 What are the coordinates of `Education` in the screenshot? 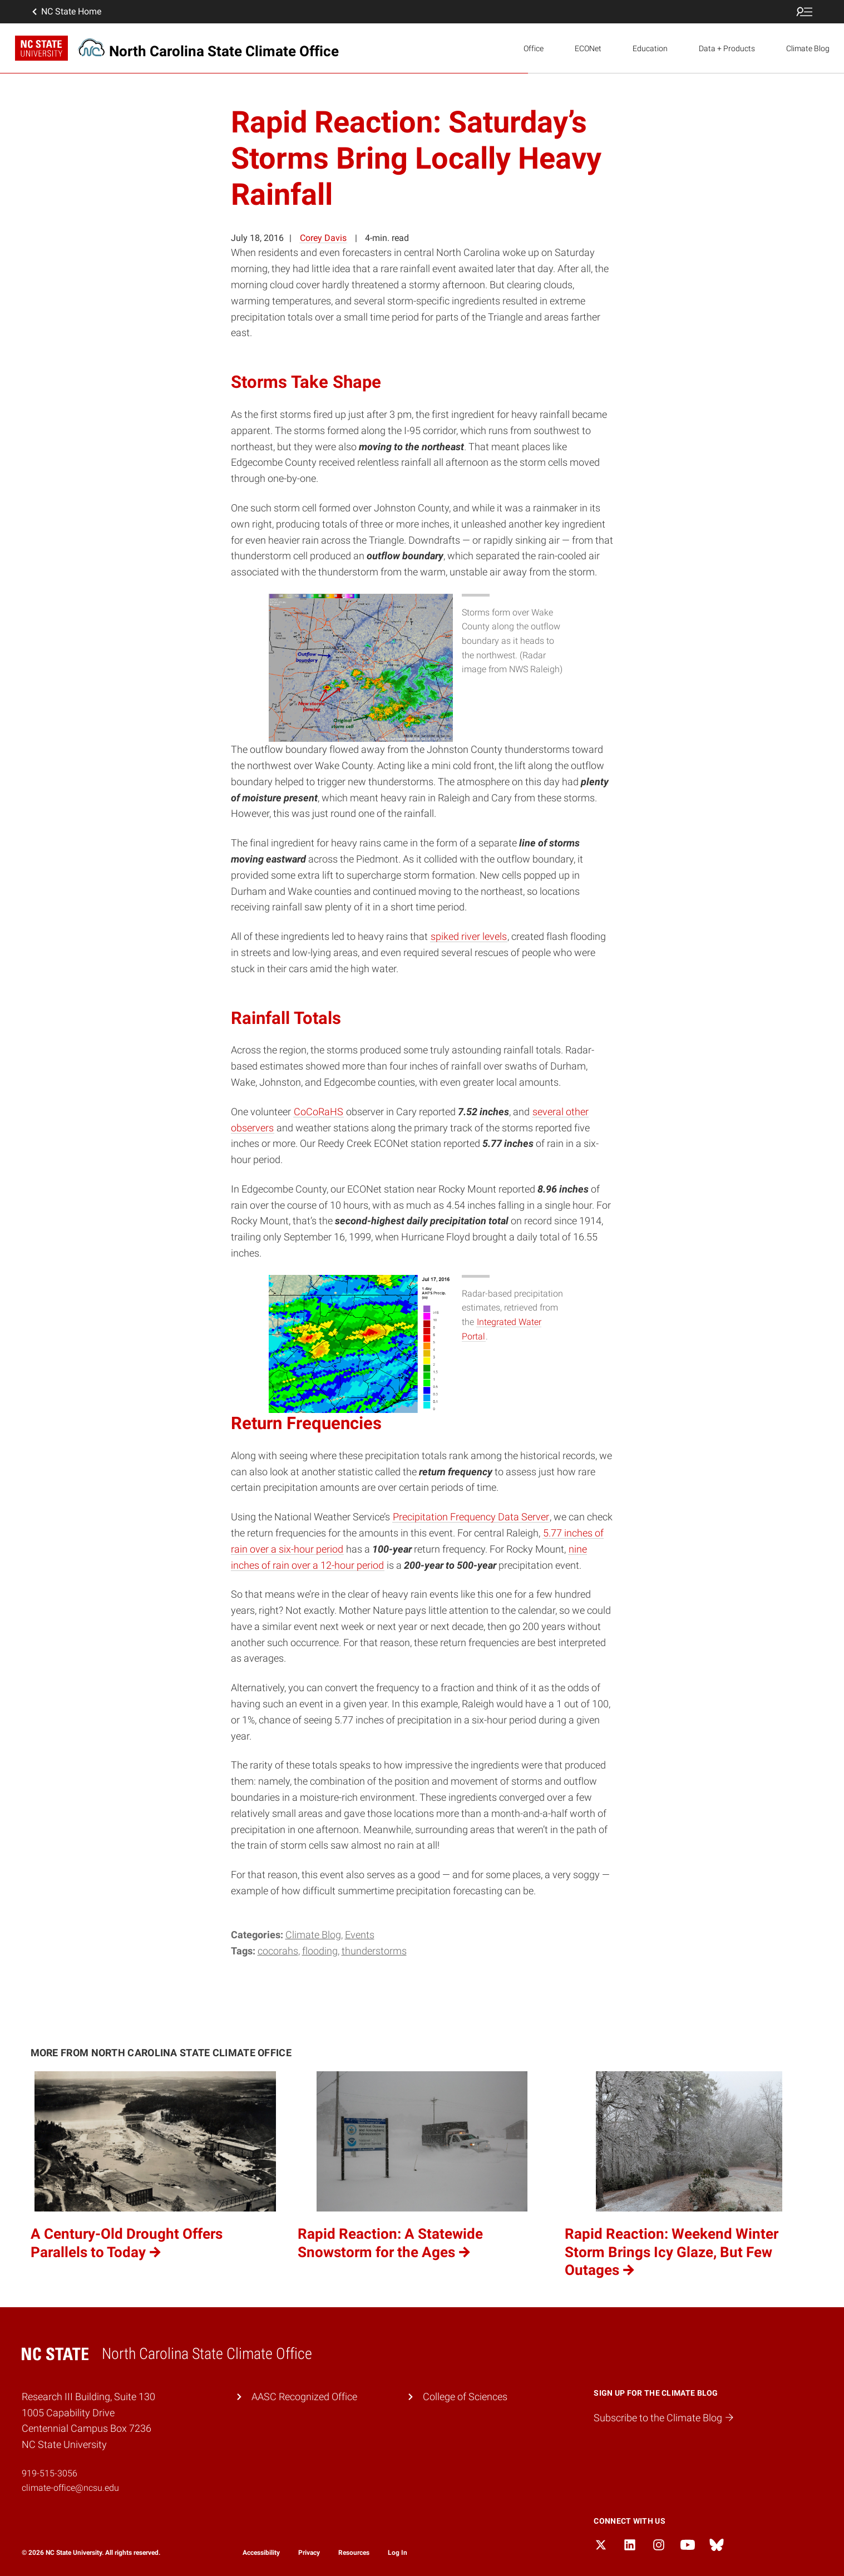 It's located at (650, 48).